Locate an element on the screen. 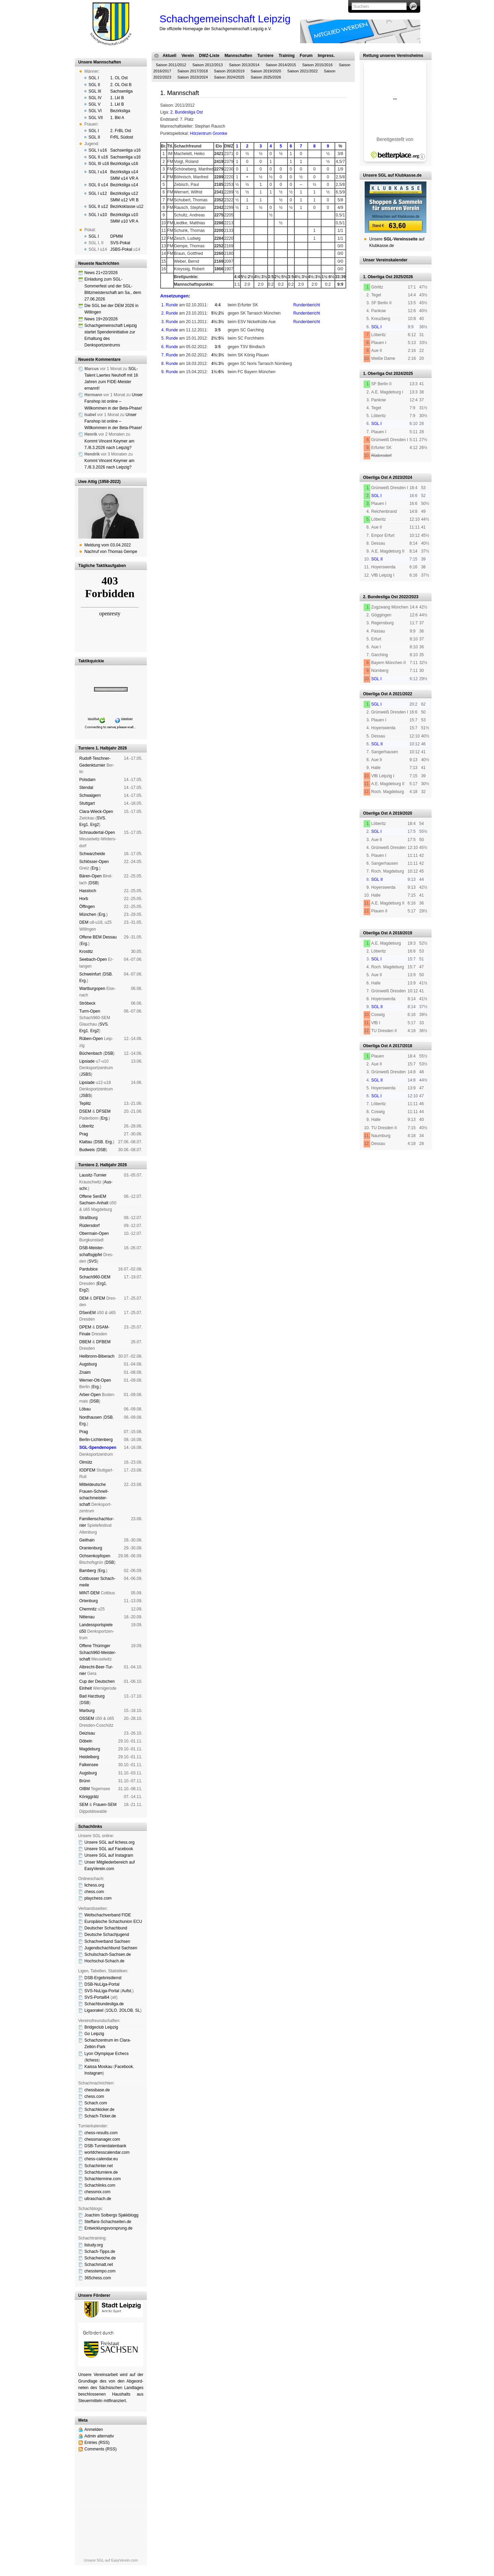 This screenshot has width=494, height=2576. Bezirksliga u10 is located at coordinates (124, 214).